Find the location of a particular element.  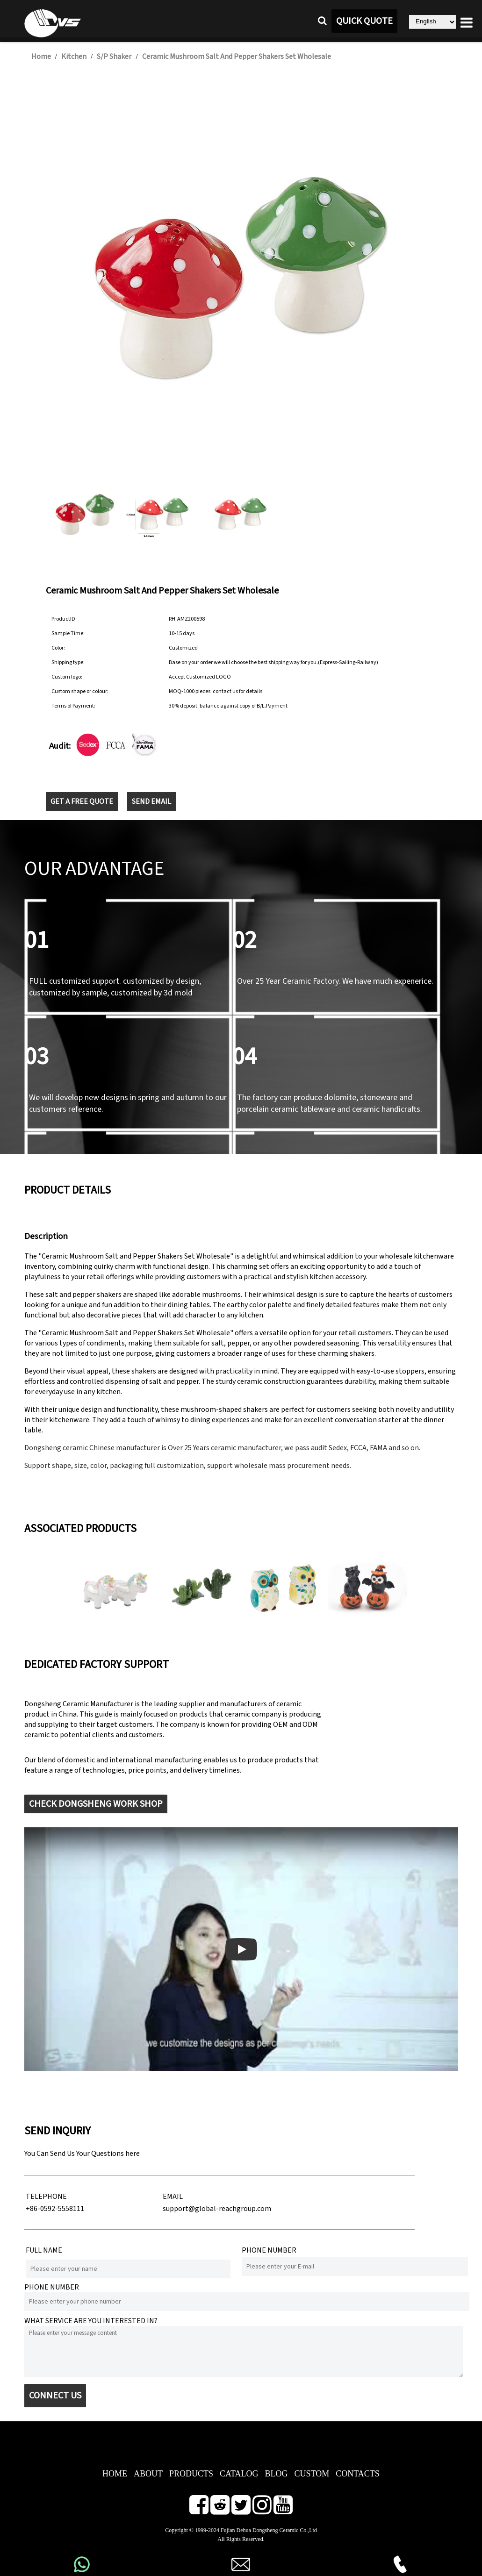

PRODUCTS is located at coordinates (191, 2473).